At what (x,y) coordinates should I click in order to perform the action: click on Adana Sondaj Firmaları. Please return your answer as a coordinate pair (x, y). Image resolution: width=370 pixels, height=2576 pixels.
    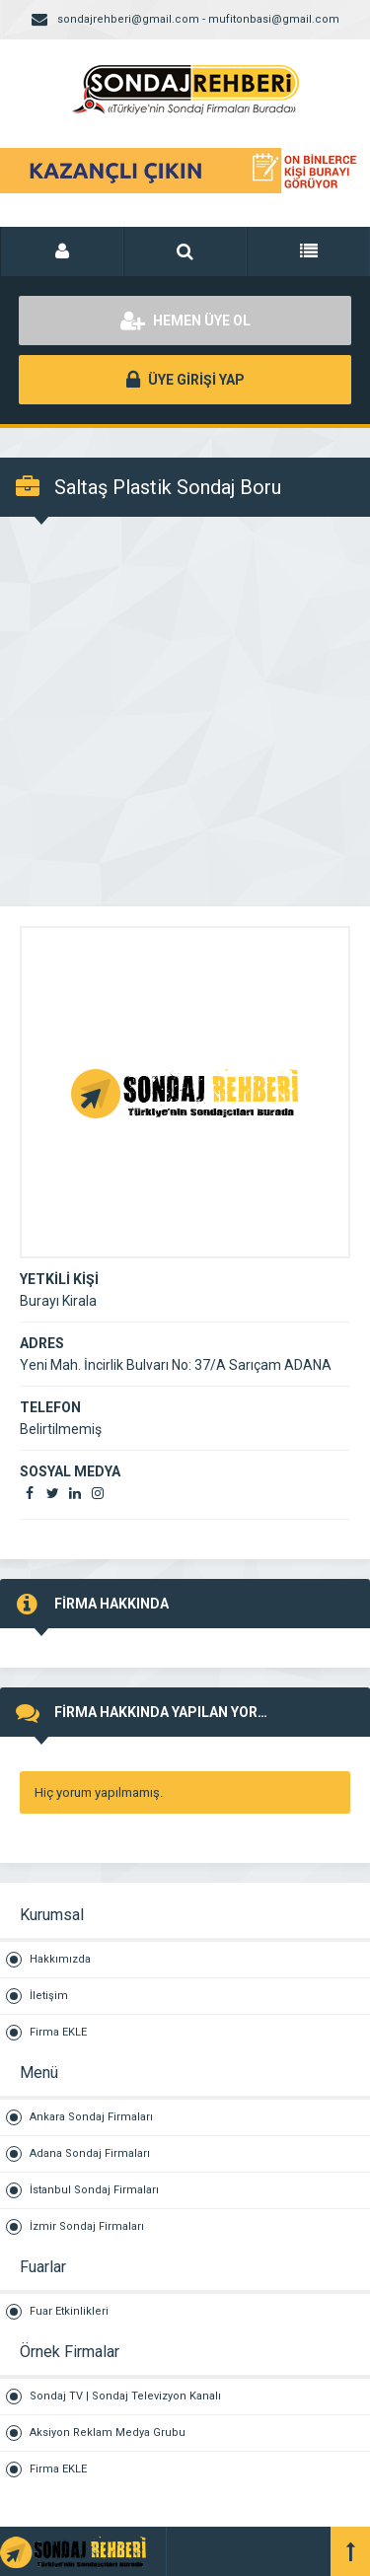
    Looking at the image, I should click on (90, 2153).